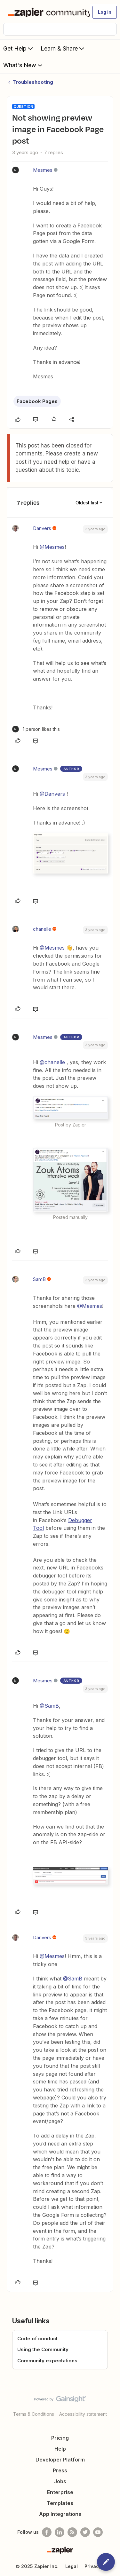 Image resolution: width=120 pixels, height=2576 pixels. Describe the element at coordinates (104, 12) in the screenshot. I see `[button]` at that location.